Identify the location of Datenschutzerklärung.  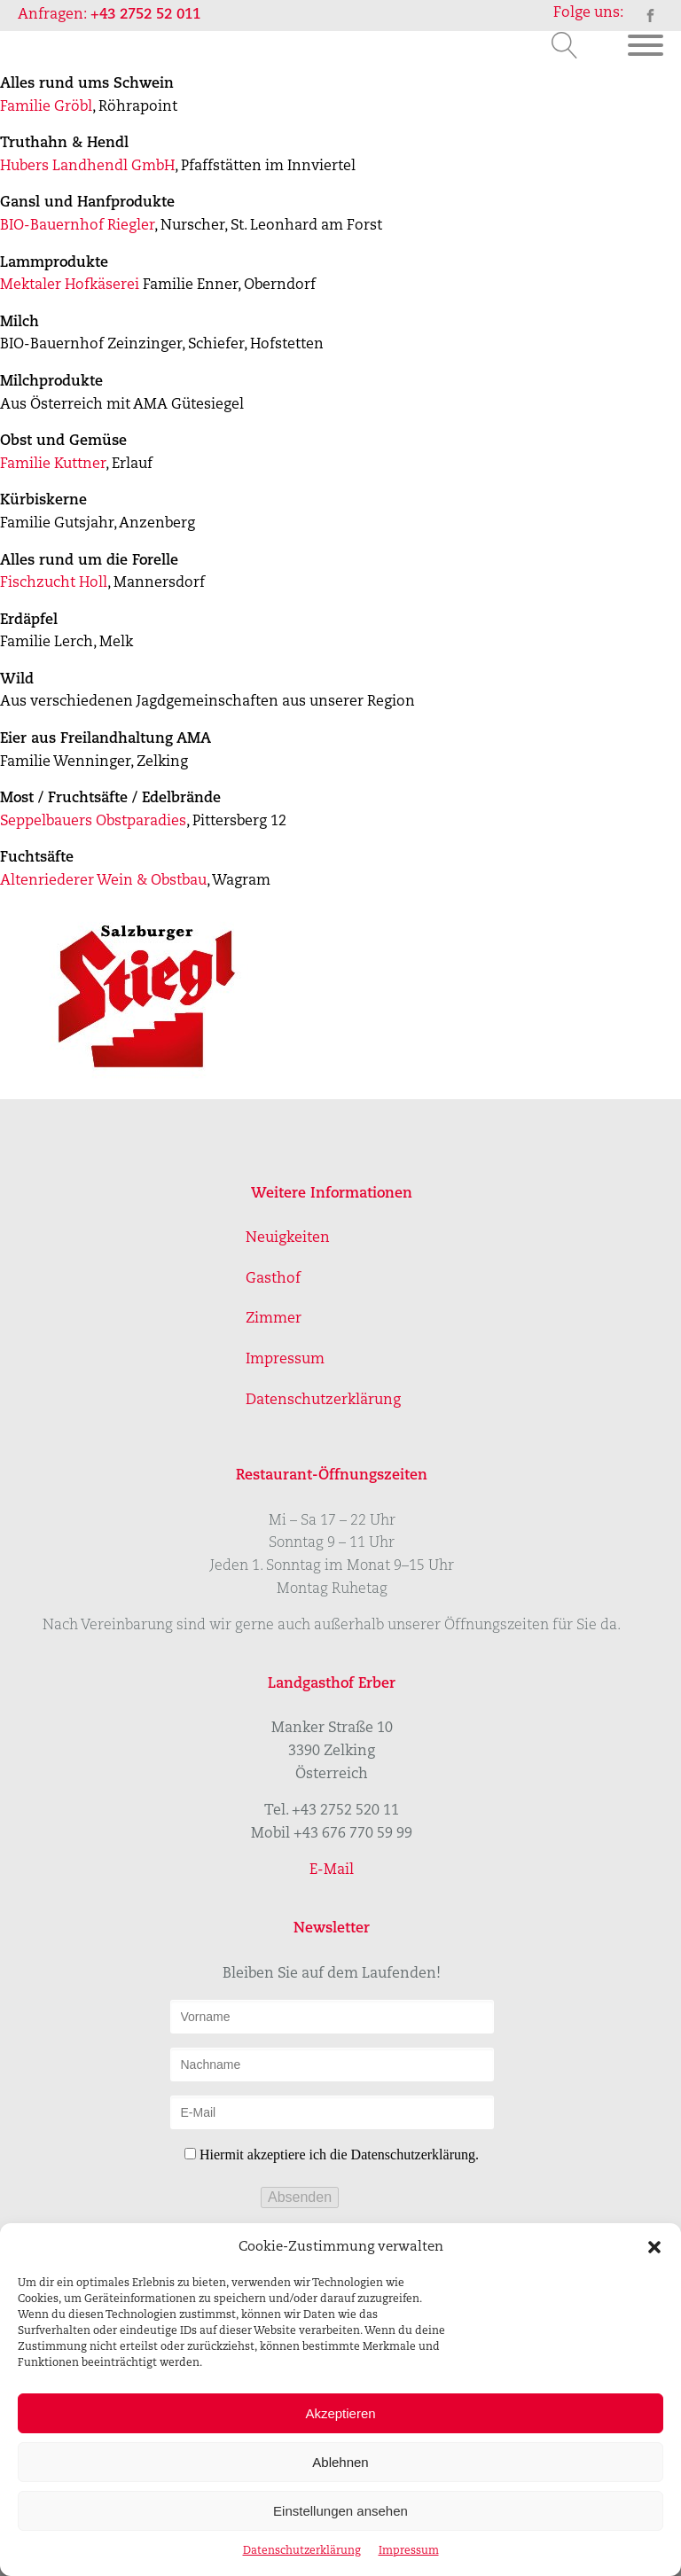
(302, 2551).